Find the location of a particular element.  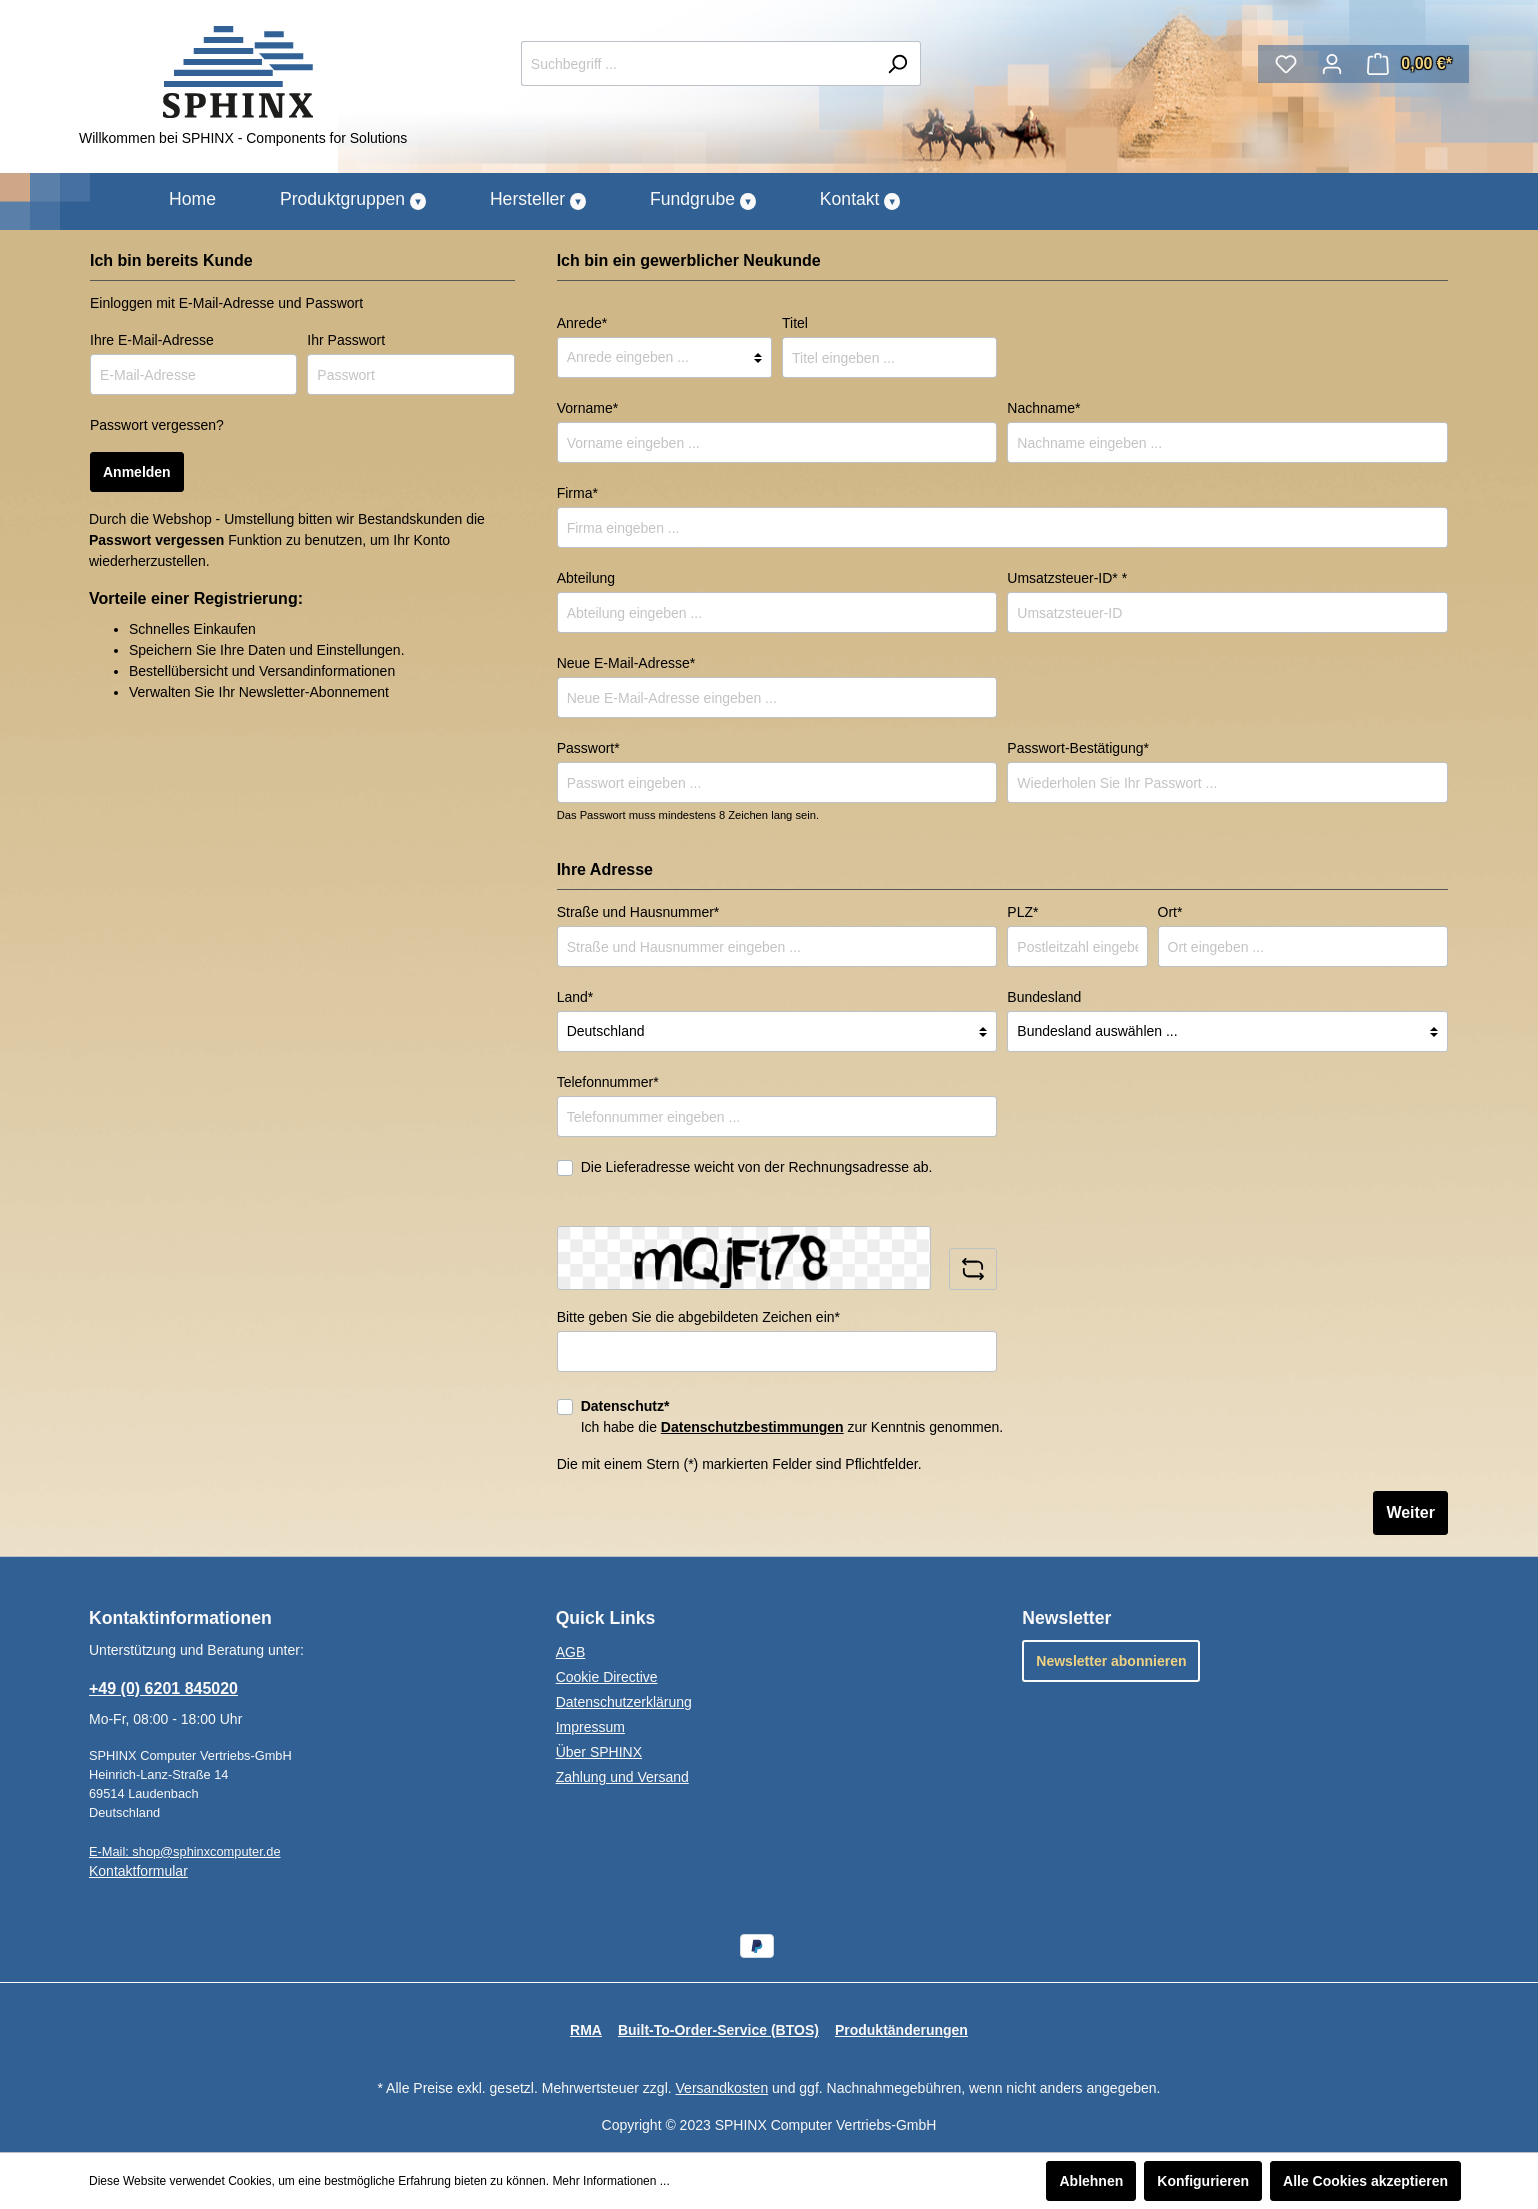

Firma* is located at coordinates (577, 493).